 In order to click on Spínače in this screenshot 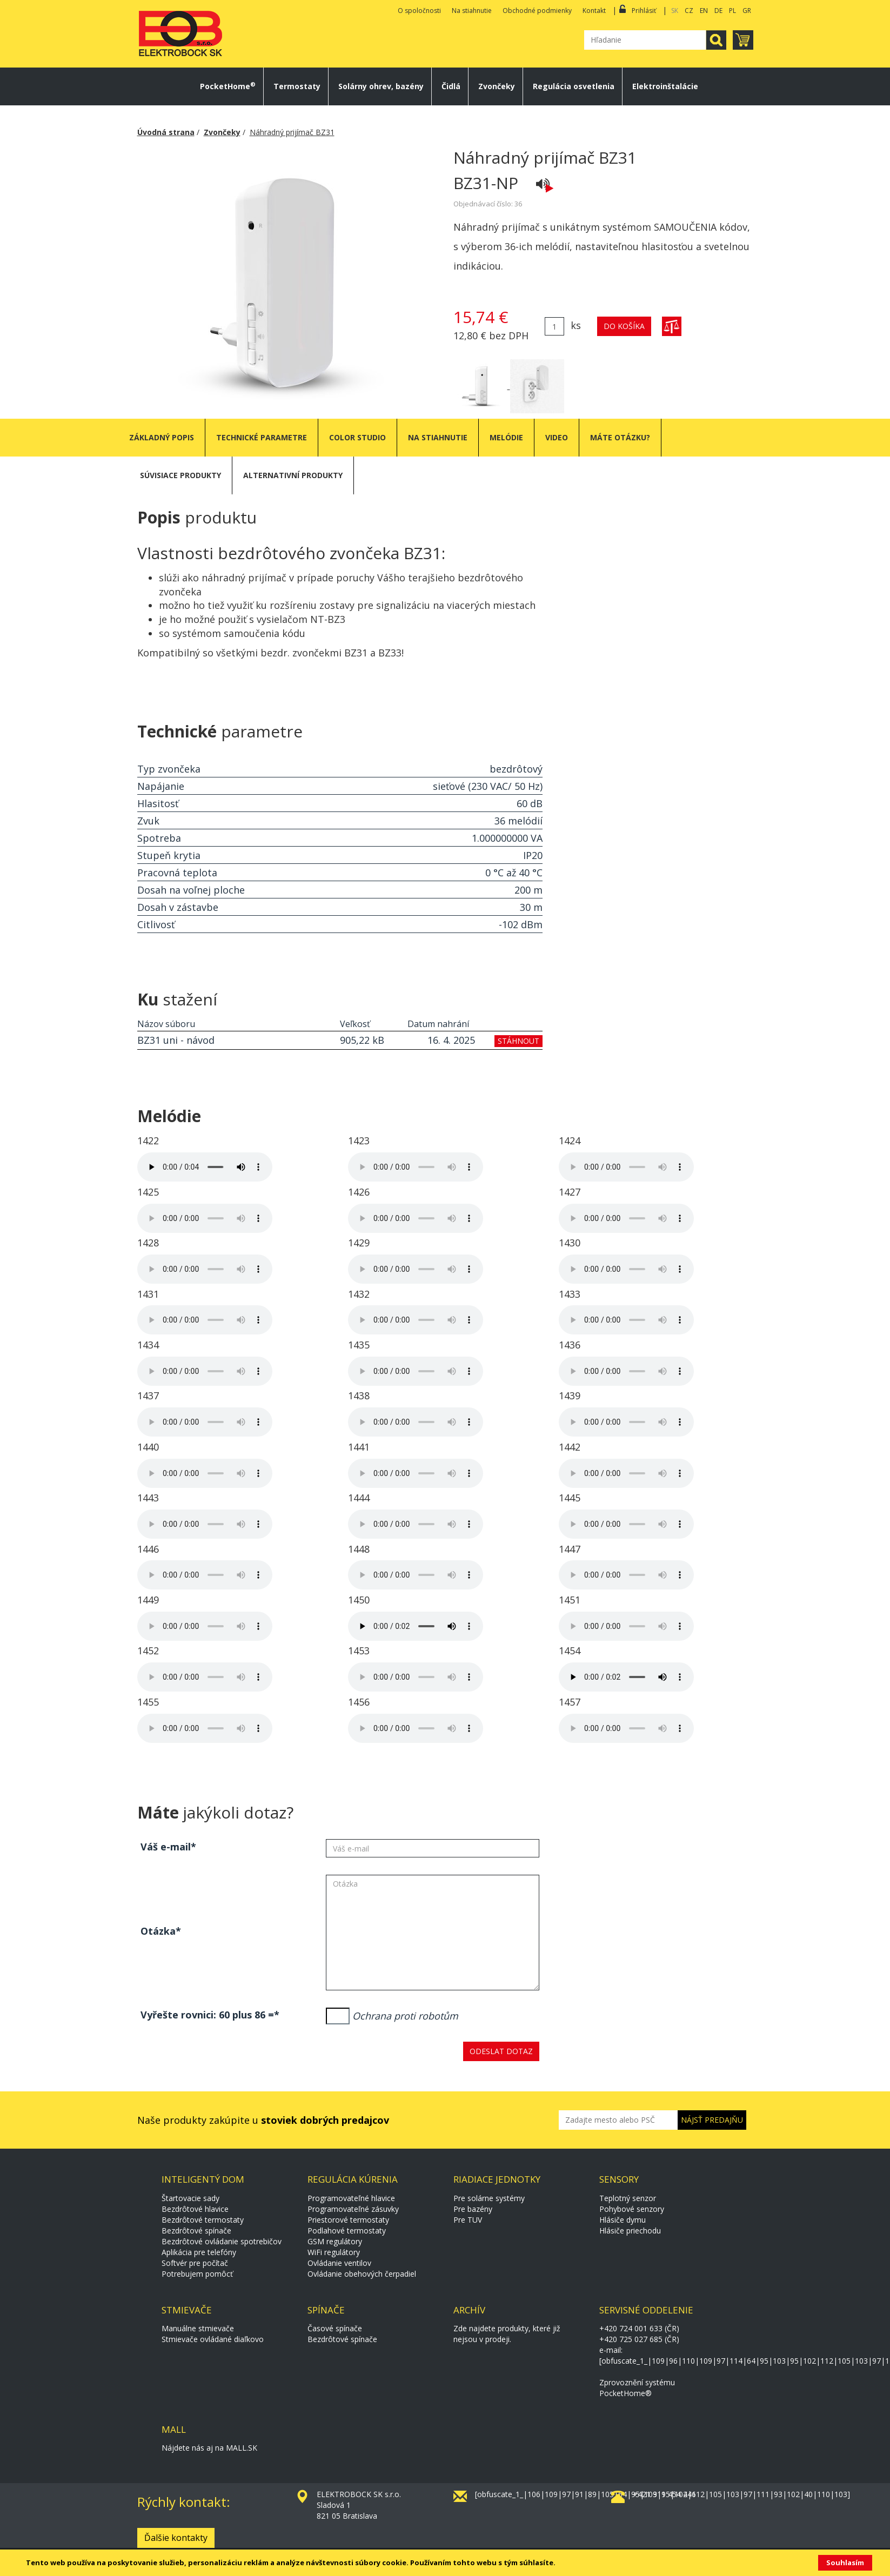, I will do `click(326, 2310)`.